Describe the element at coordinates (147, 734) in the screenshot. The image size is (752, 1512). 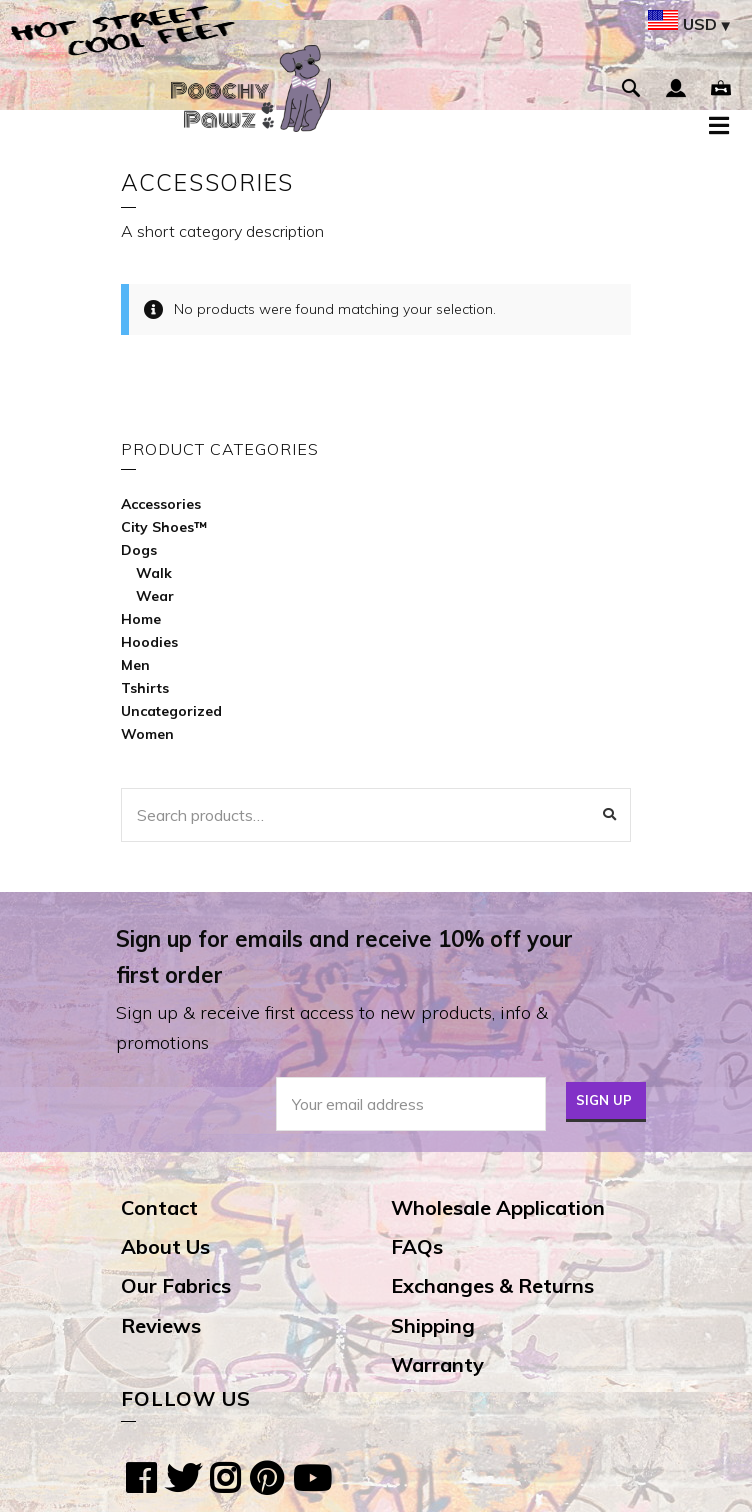
I see `Women` at that location.